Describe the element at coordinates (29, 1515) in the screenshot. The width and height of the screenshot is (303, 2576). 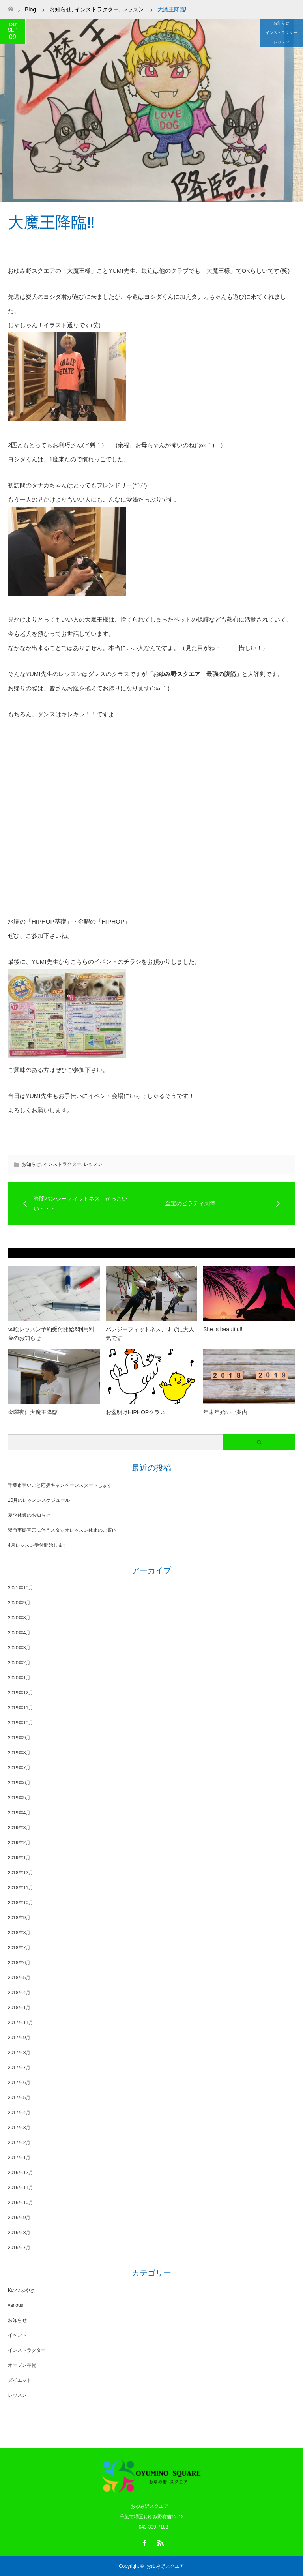
I see `夏季休業のお知らせ` at that location.